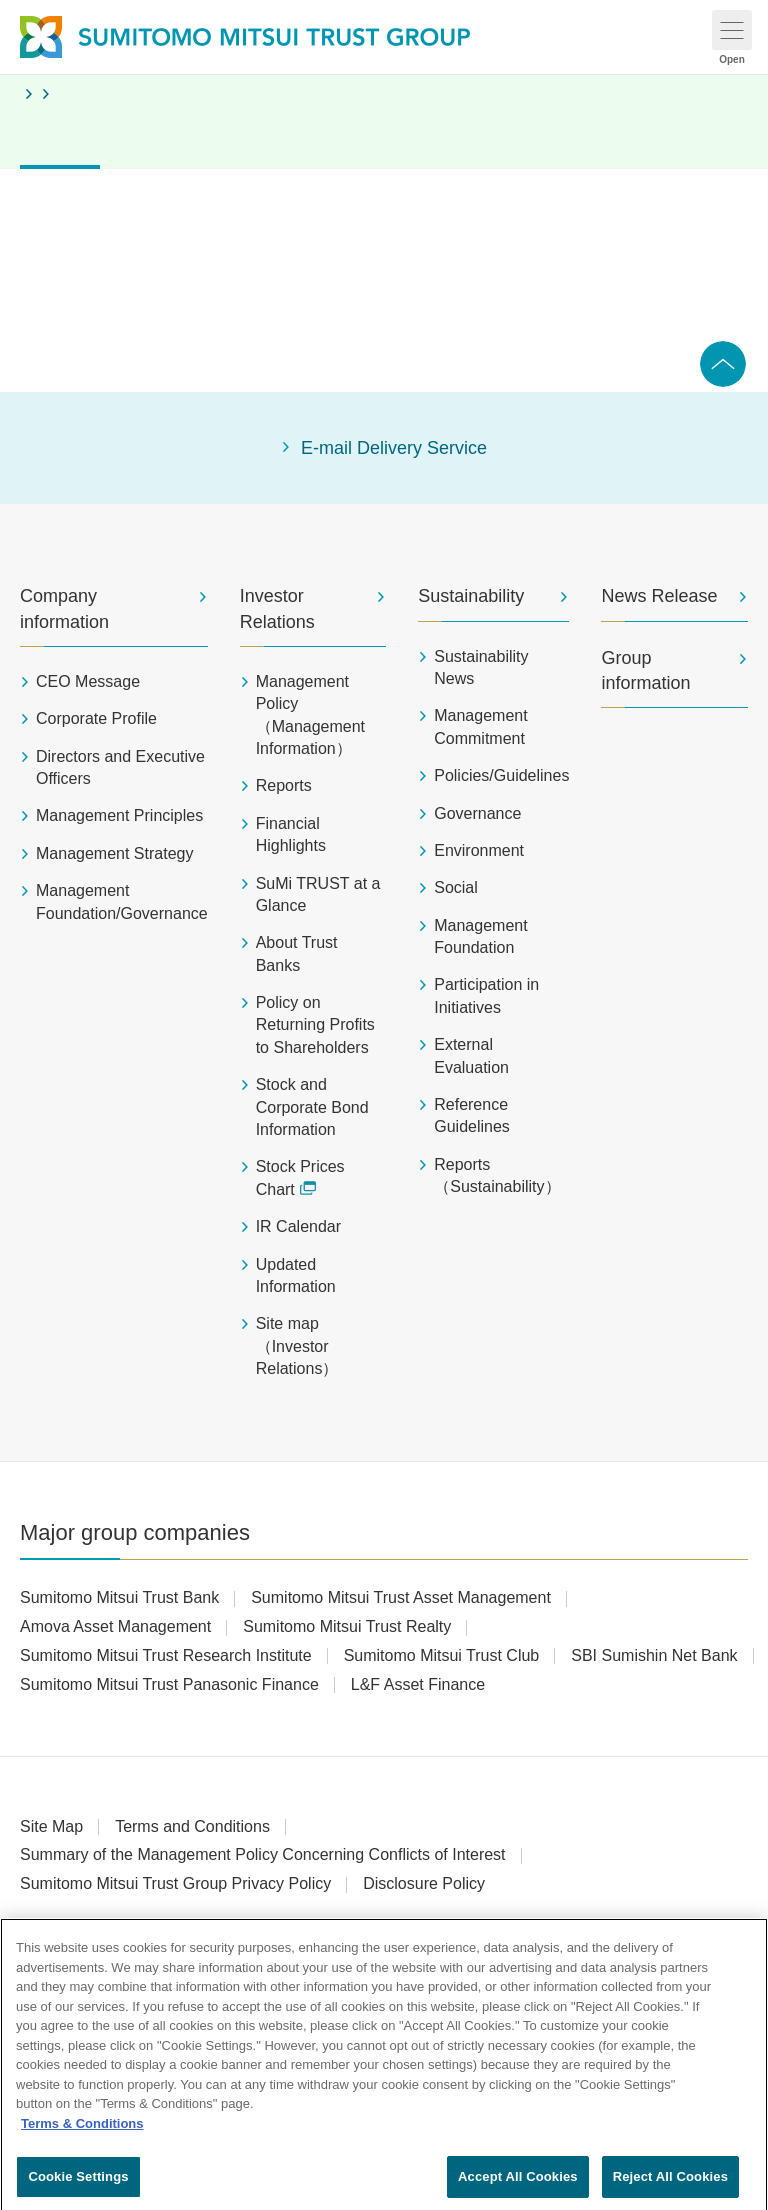  Describe the element at coordinates (296, 1275) in the screenshot. I see `Updated Information` at that location.